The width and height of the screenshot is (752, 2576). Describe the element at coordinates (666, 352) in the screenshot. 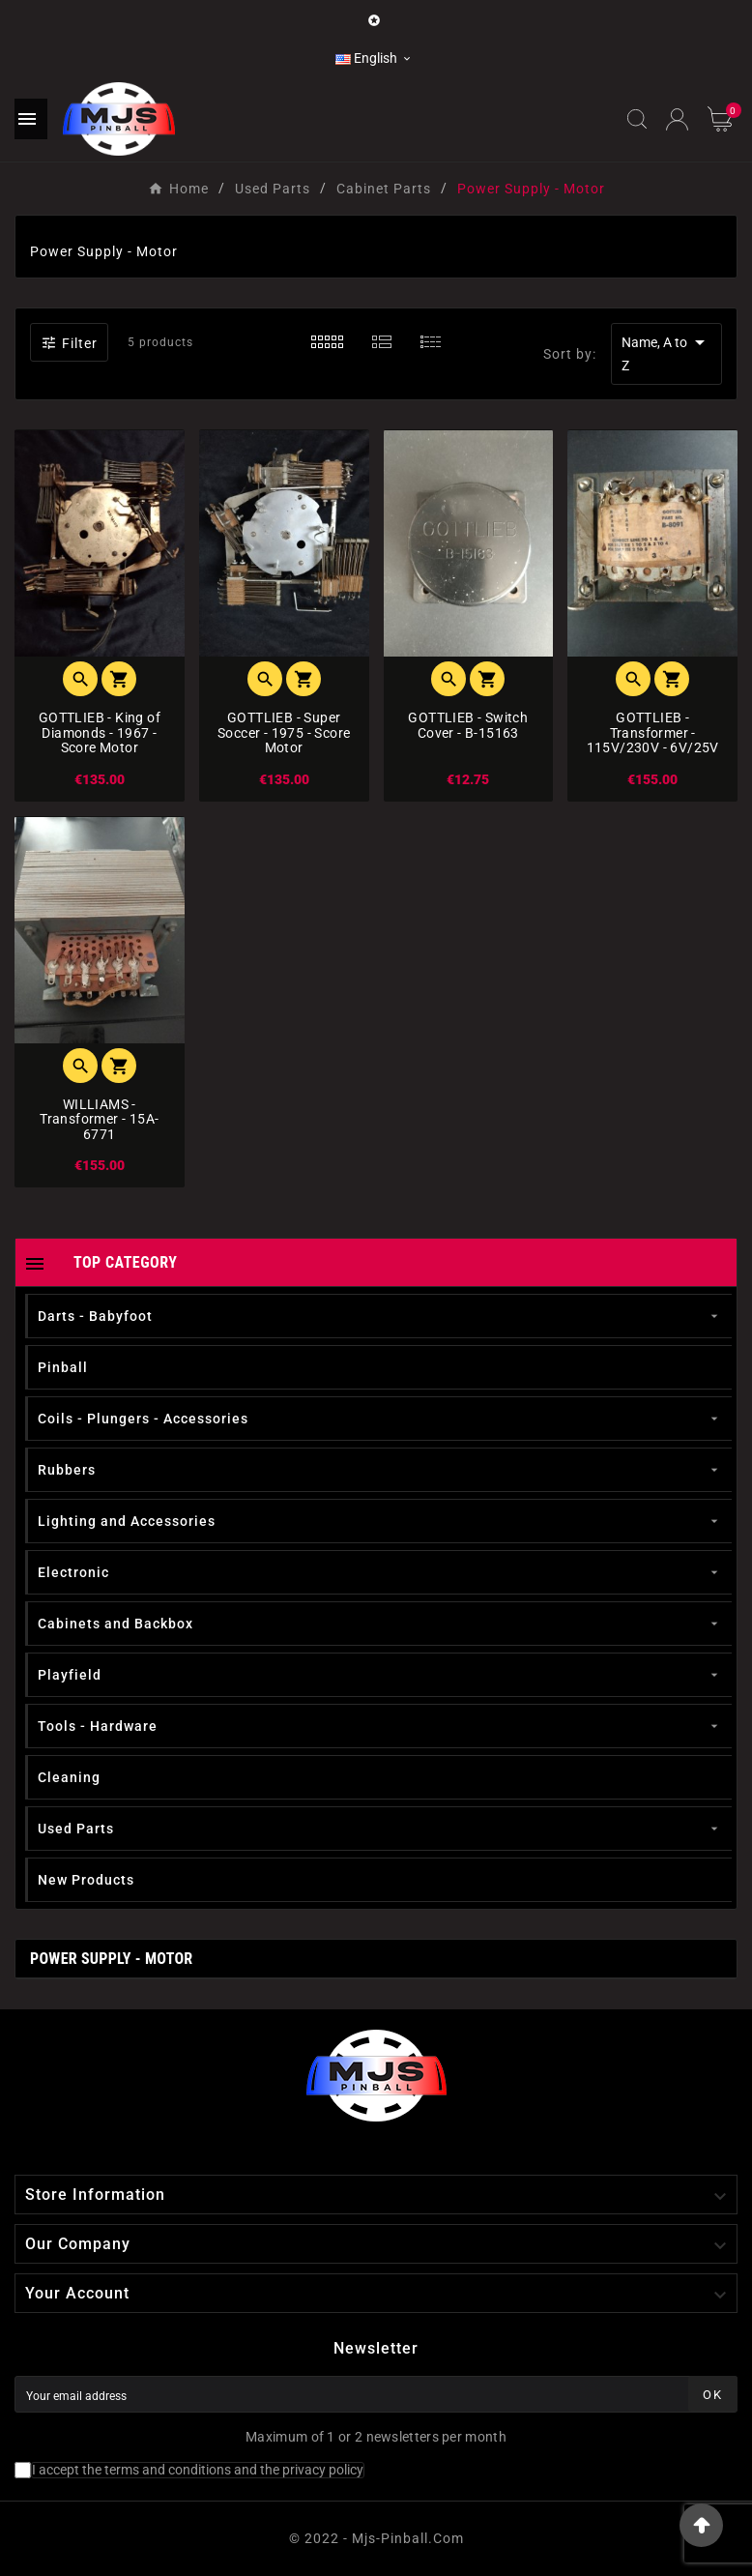

I see `Name, A to Z` at that location.